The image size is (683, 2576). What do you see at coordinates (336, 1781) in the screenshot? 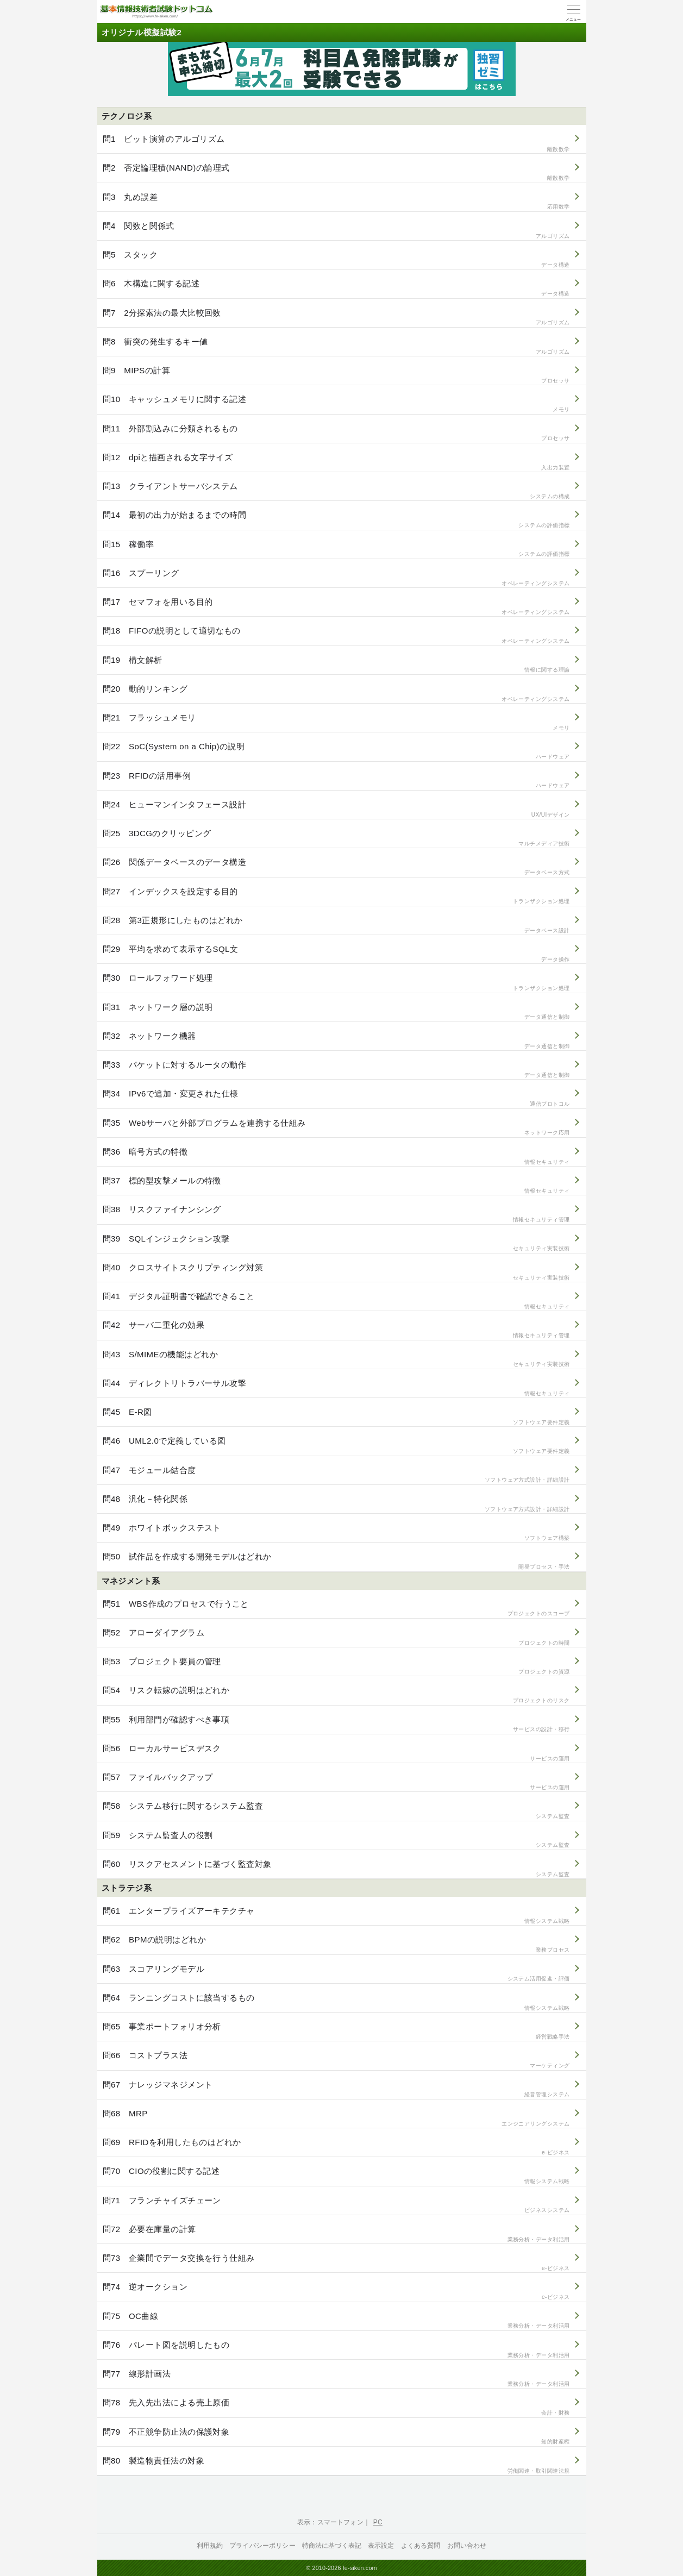
I see `問57 ファイルバックアップ` at bounding box center [336, 1781].